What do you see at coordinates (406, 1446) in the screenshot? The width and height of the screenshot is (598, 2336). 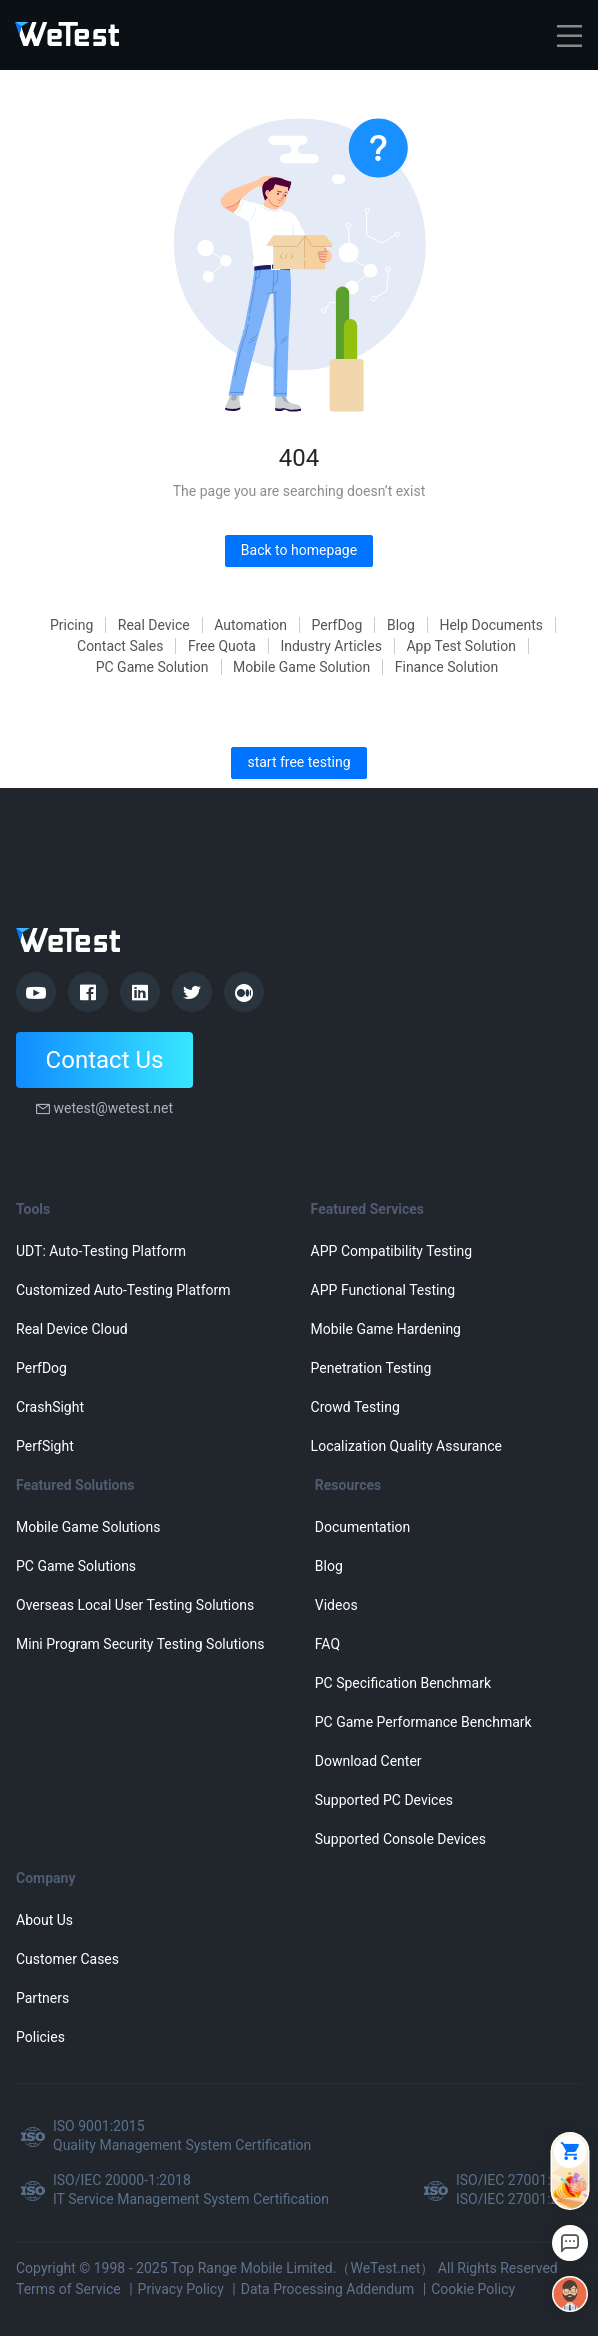 I see `Localization Quality Assurance` at bounding box center [406, 1446].